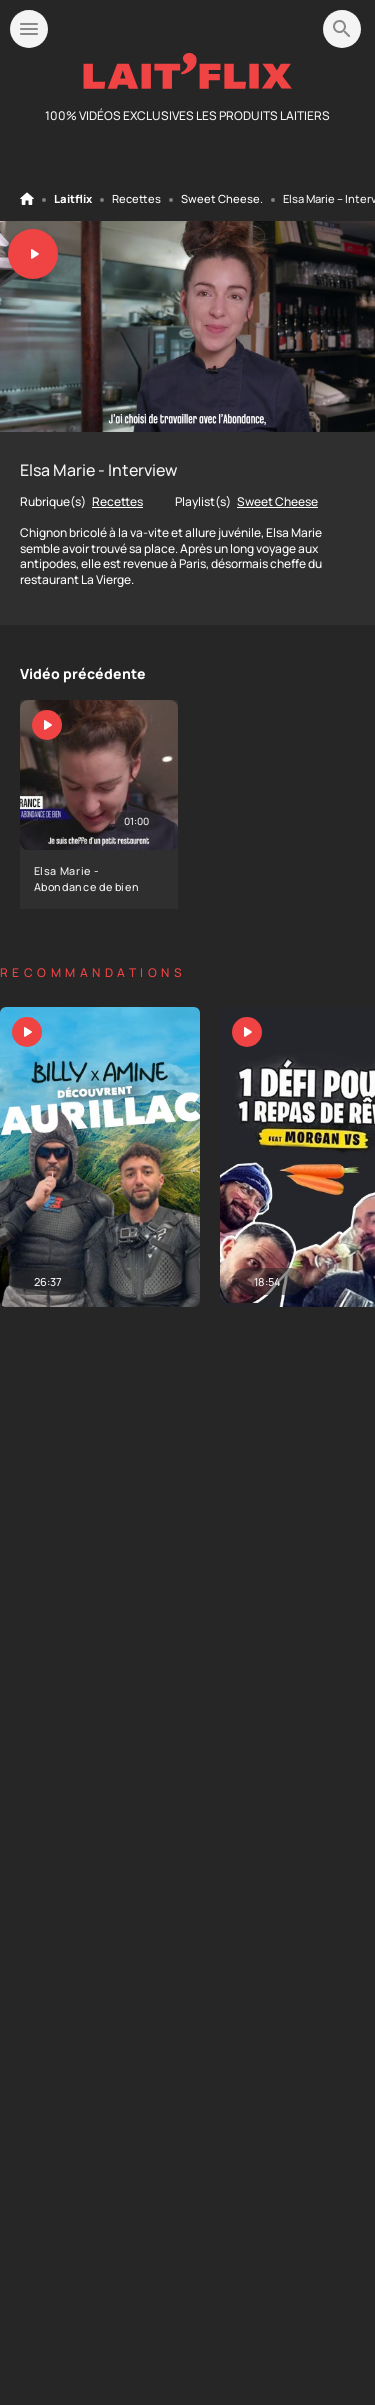 This screenshot has width=375, height=2405. Describe the element at coordinates (136, 199) in the screenshot. I see `Recettes` at that location.